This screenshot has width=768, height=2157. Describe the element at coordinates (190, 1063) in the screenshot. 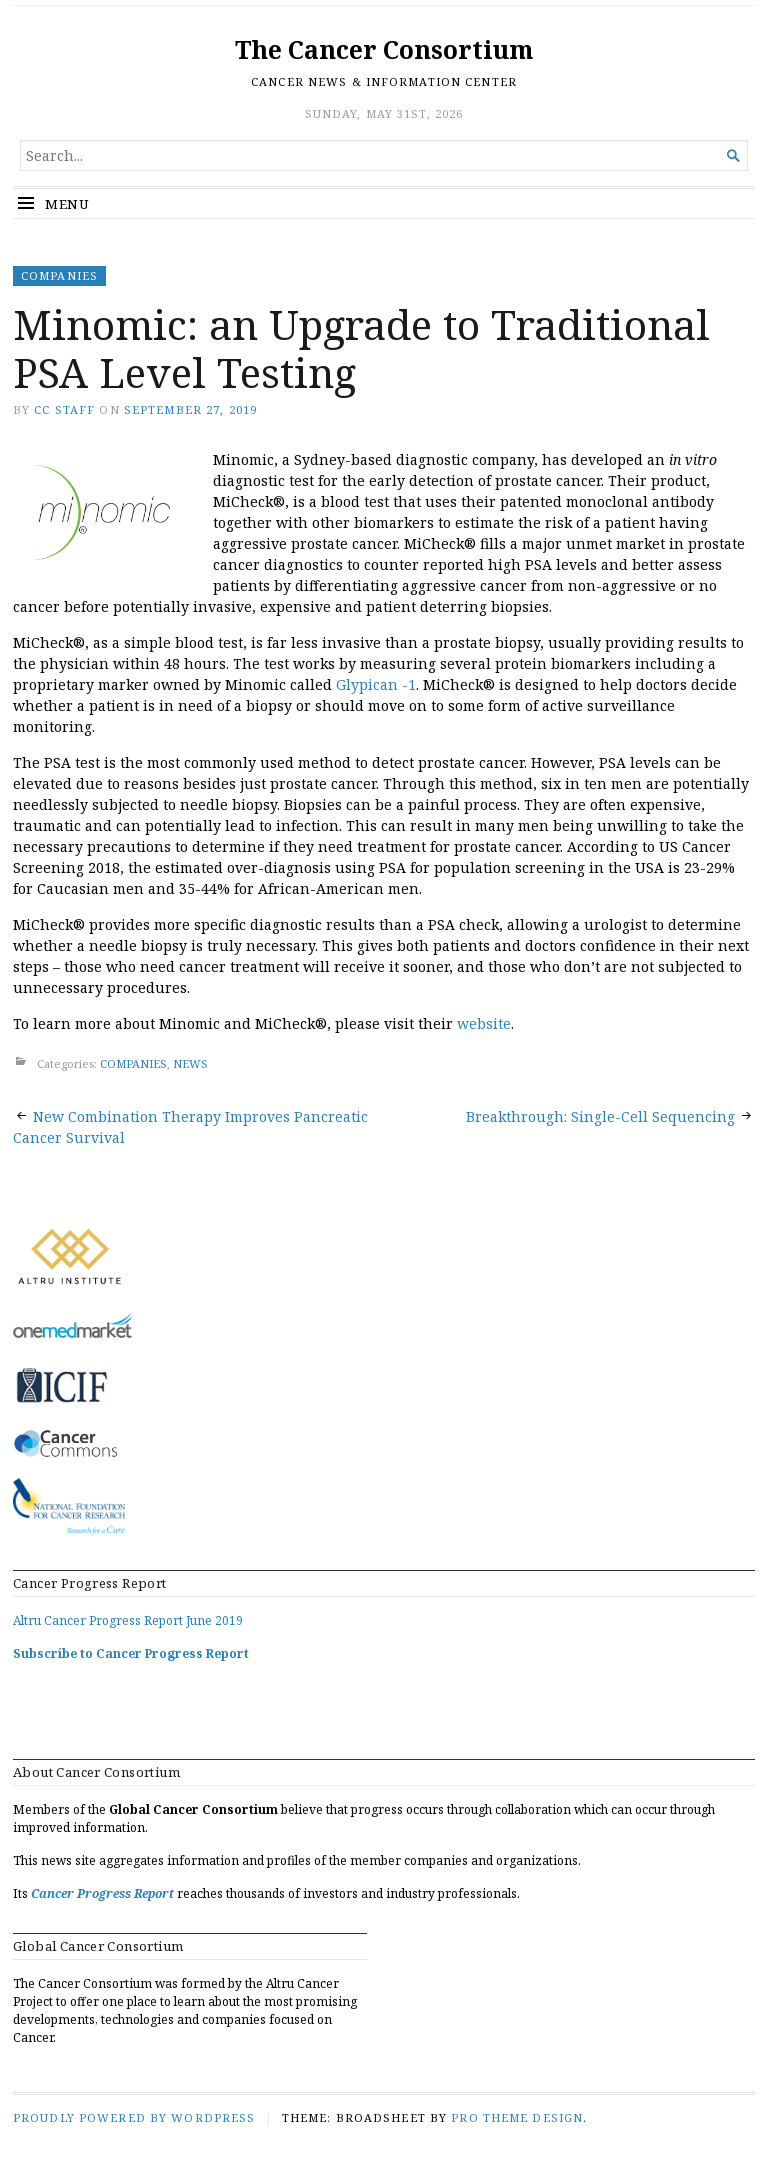

I see `NEWS` at that location.